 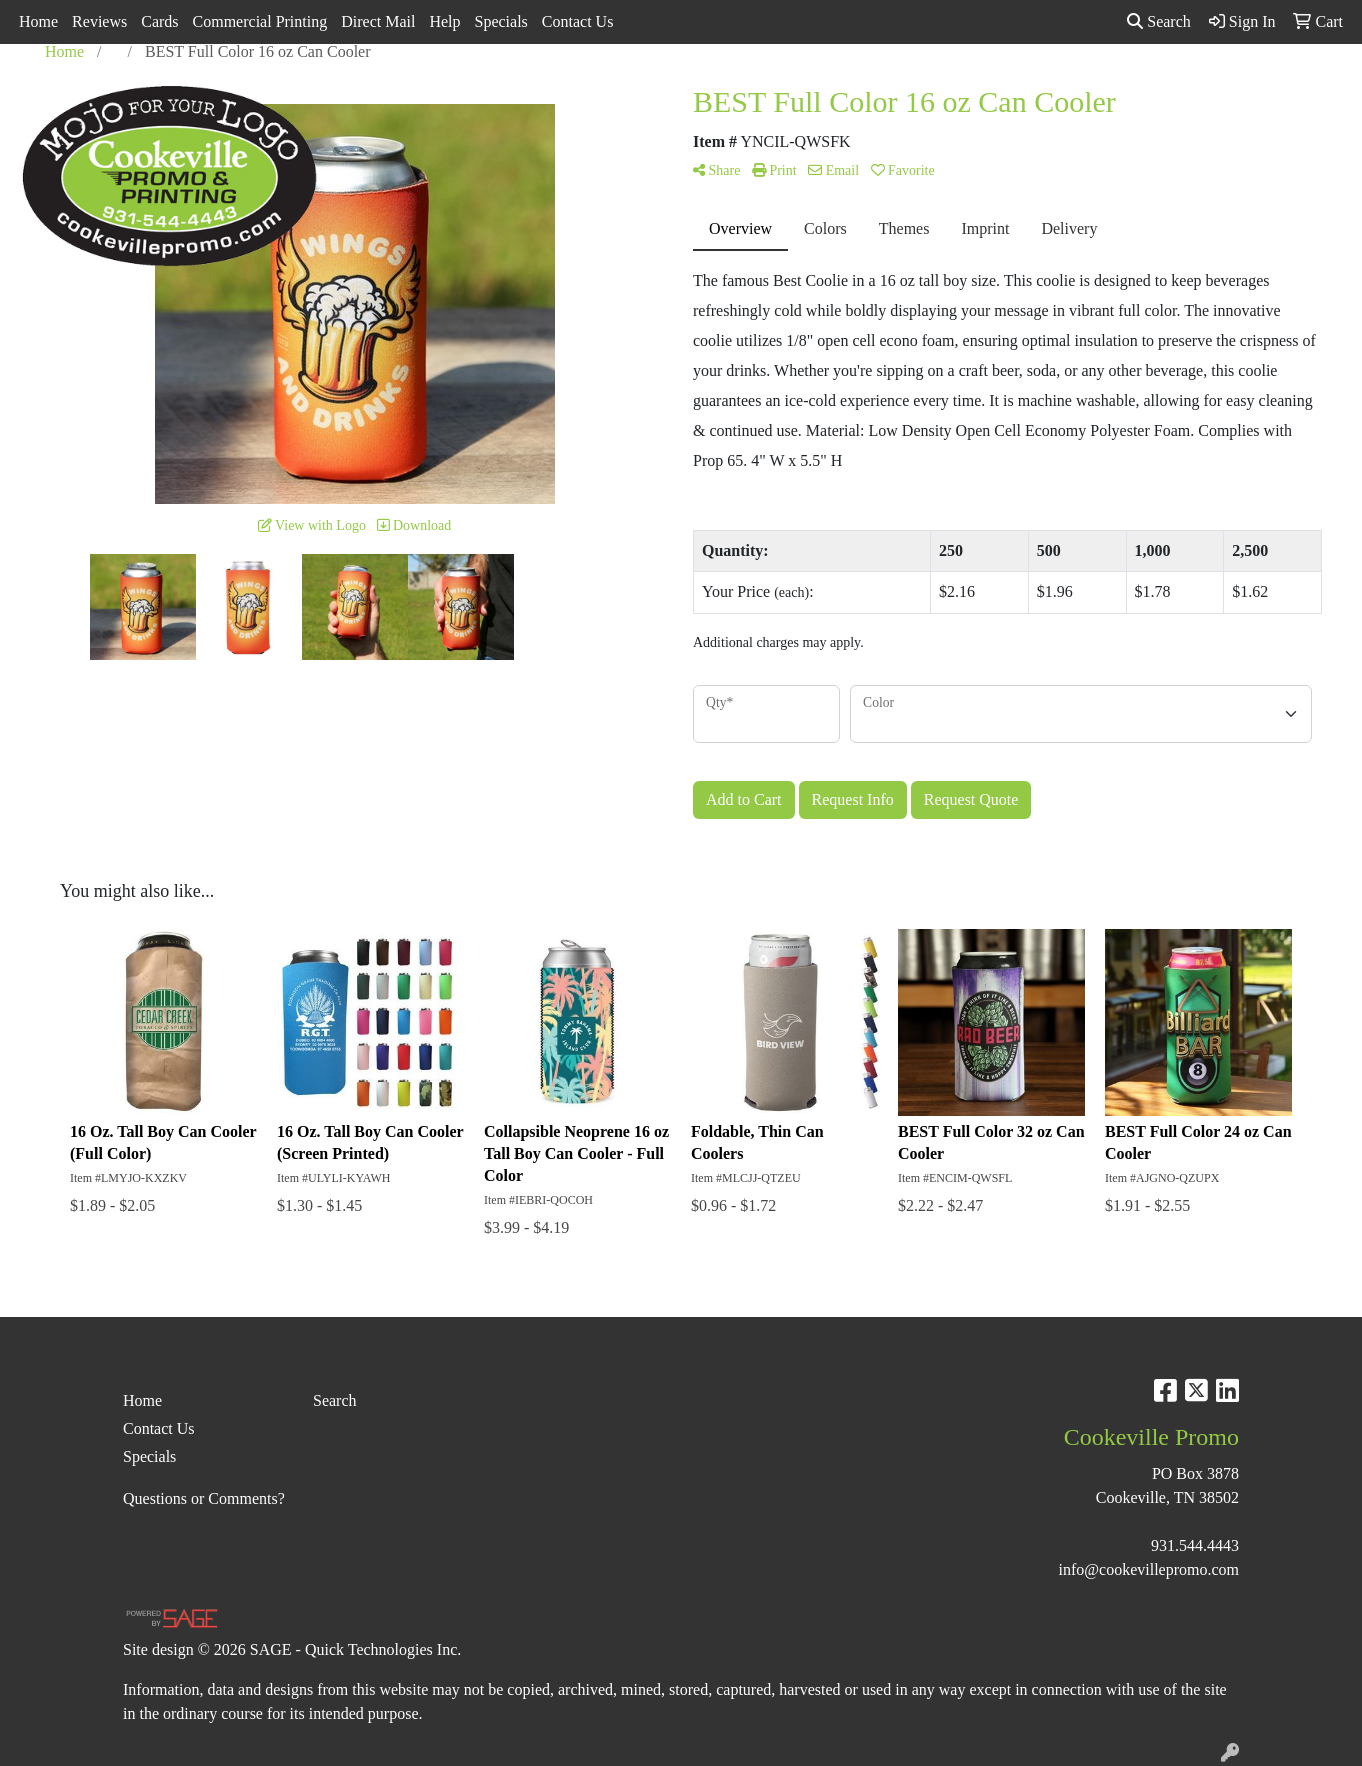 What do you see at coordinates (460, 87) in the screenshot?
I see `Apparel [button]` at bounding box center [460, 87].